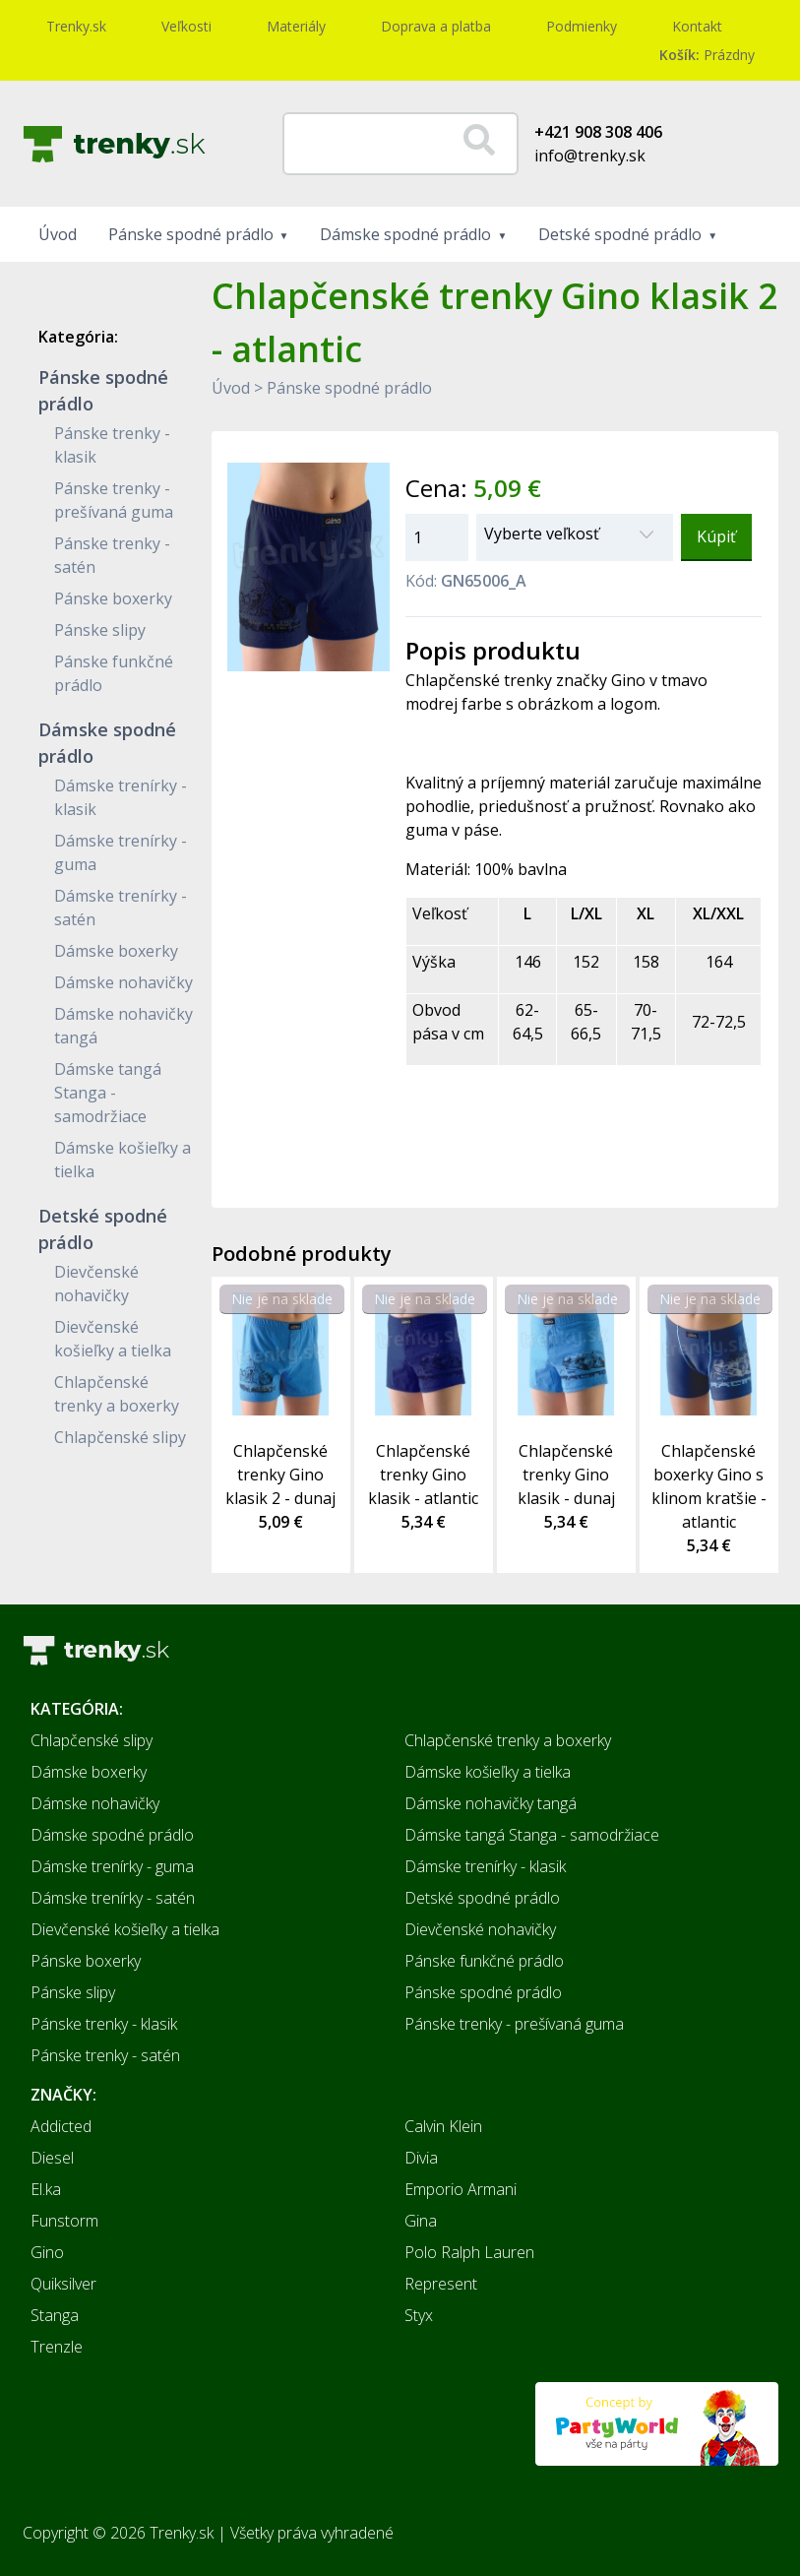 The image size is (800, 2576). I want to click on Represent, so click(440, 2283).